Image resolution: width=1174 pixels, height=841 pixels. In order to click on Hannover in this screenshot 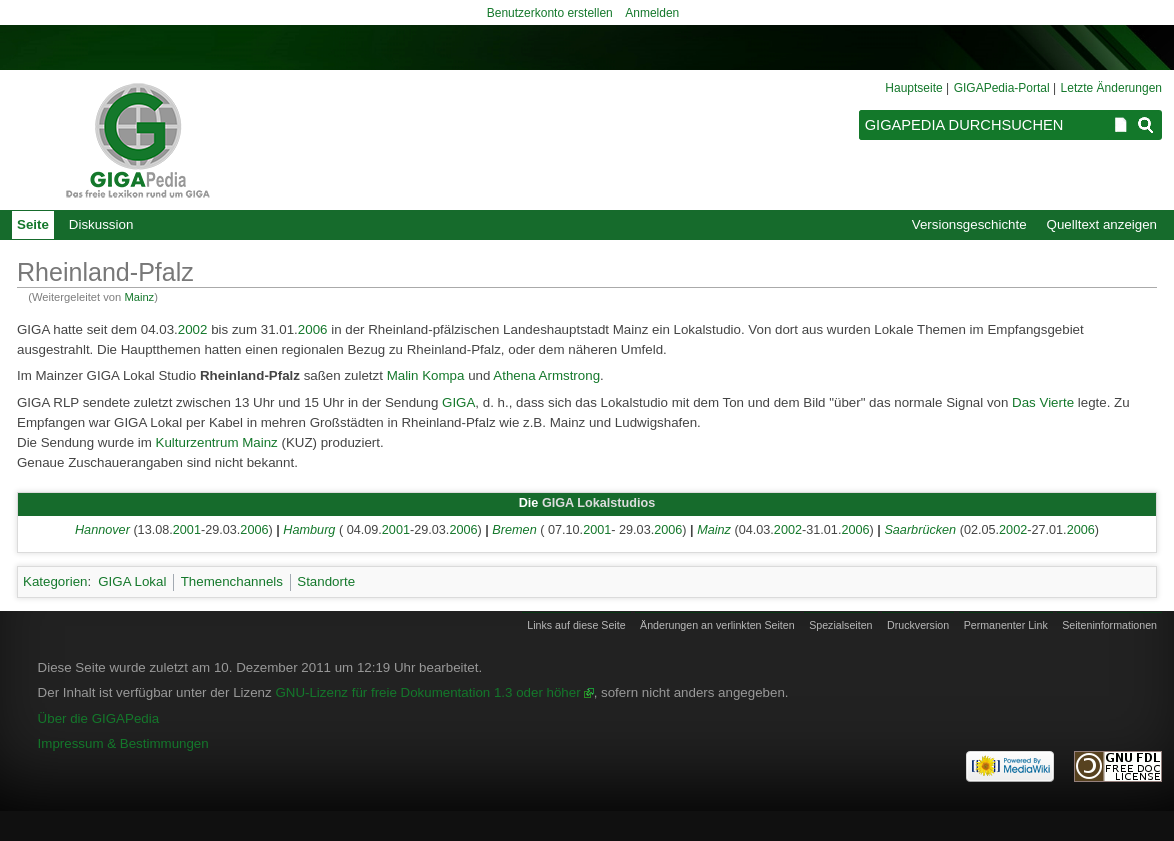, I will do `click(102, 530)`.